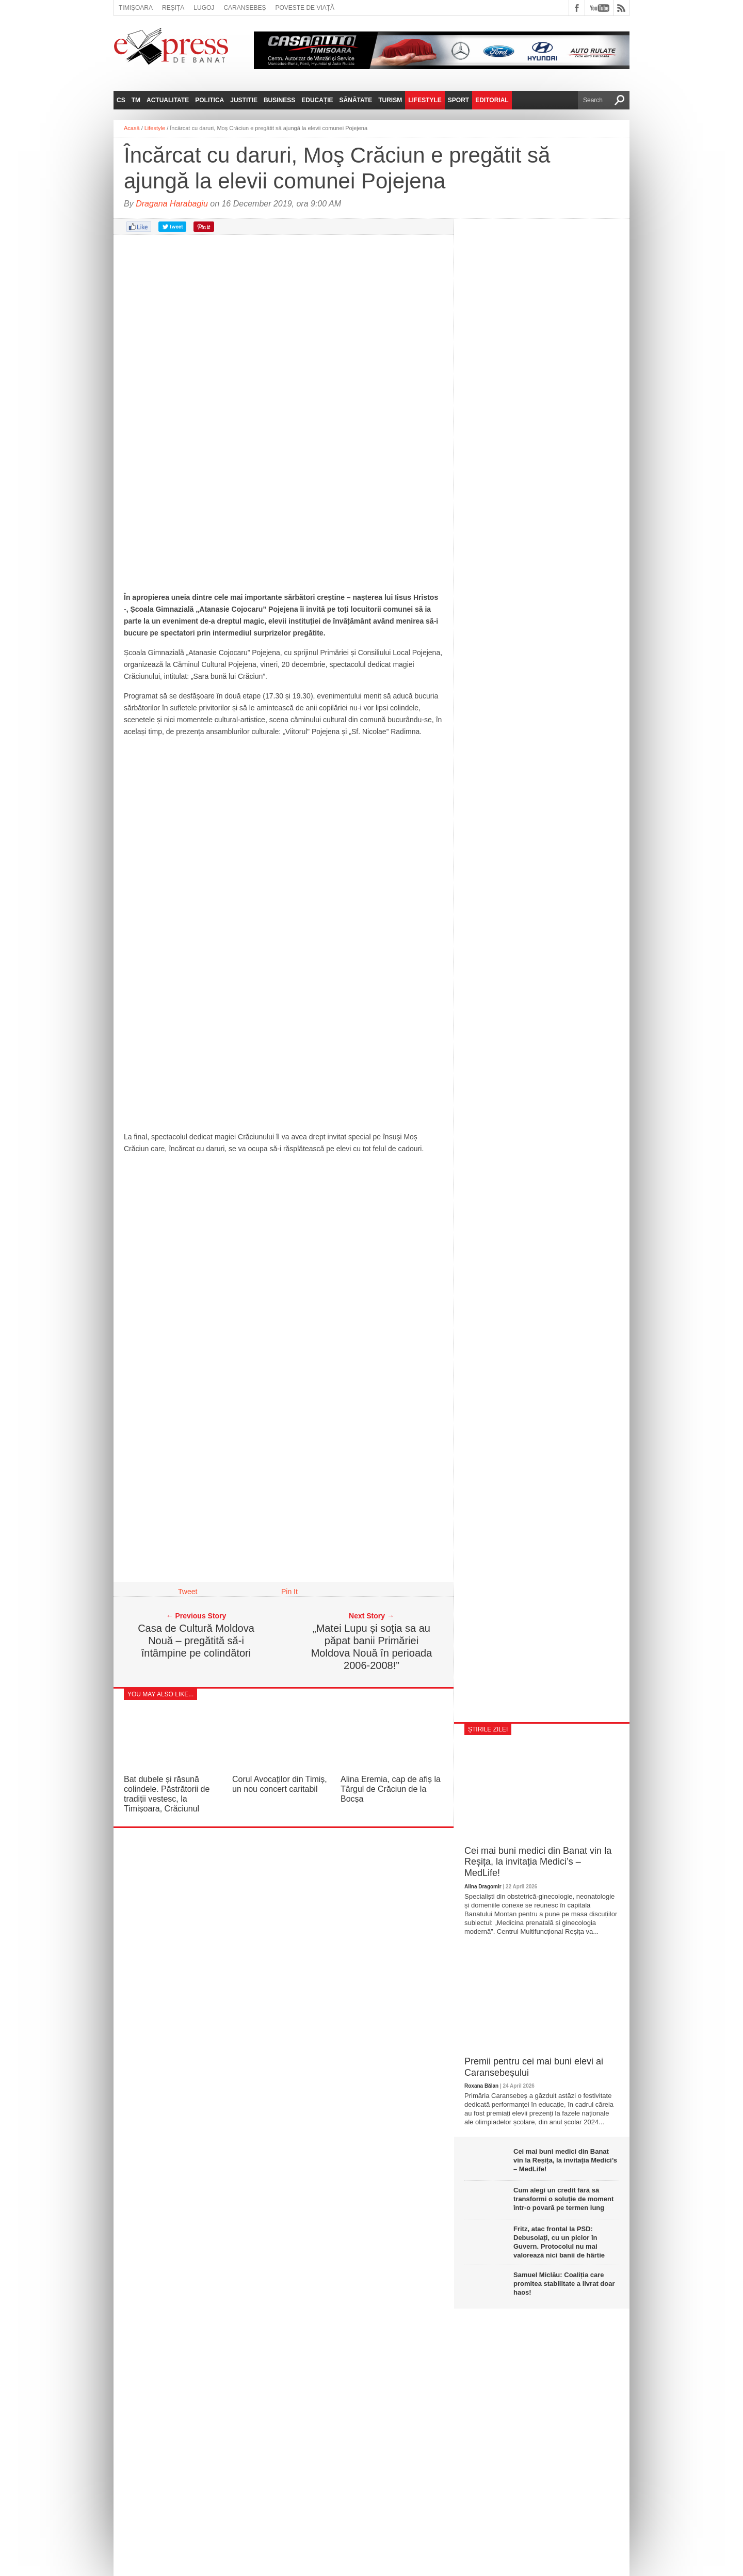 The image size is (743, 2576). What do you see at coordinates (371, 1647) in the screenshot?
I see `„Matei Lupu și soţia sa au păpat banii Primăriei Moldova Nouă în perioada 2006-2008!”` at bounding box center [371, 1647].